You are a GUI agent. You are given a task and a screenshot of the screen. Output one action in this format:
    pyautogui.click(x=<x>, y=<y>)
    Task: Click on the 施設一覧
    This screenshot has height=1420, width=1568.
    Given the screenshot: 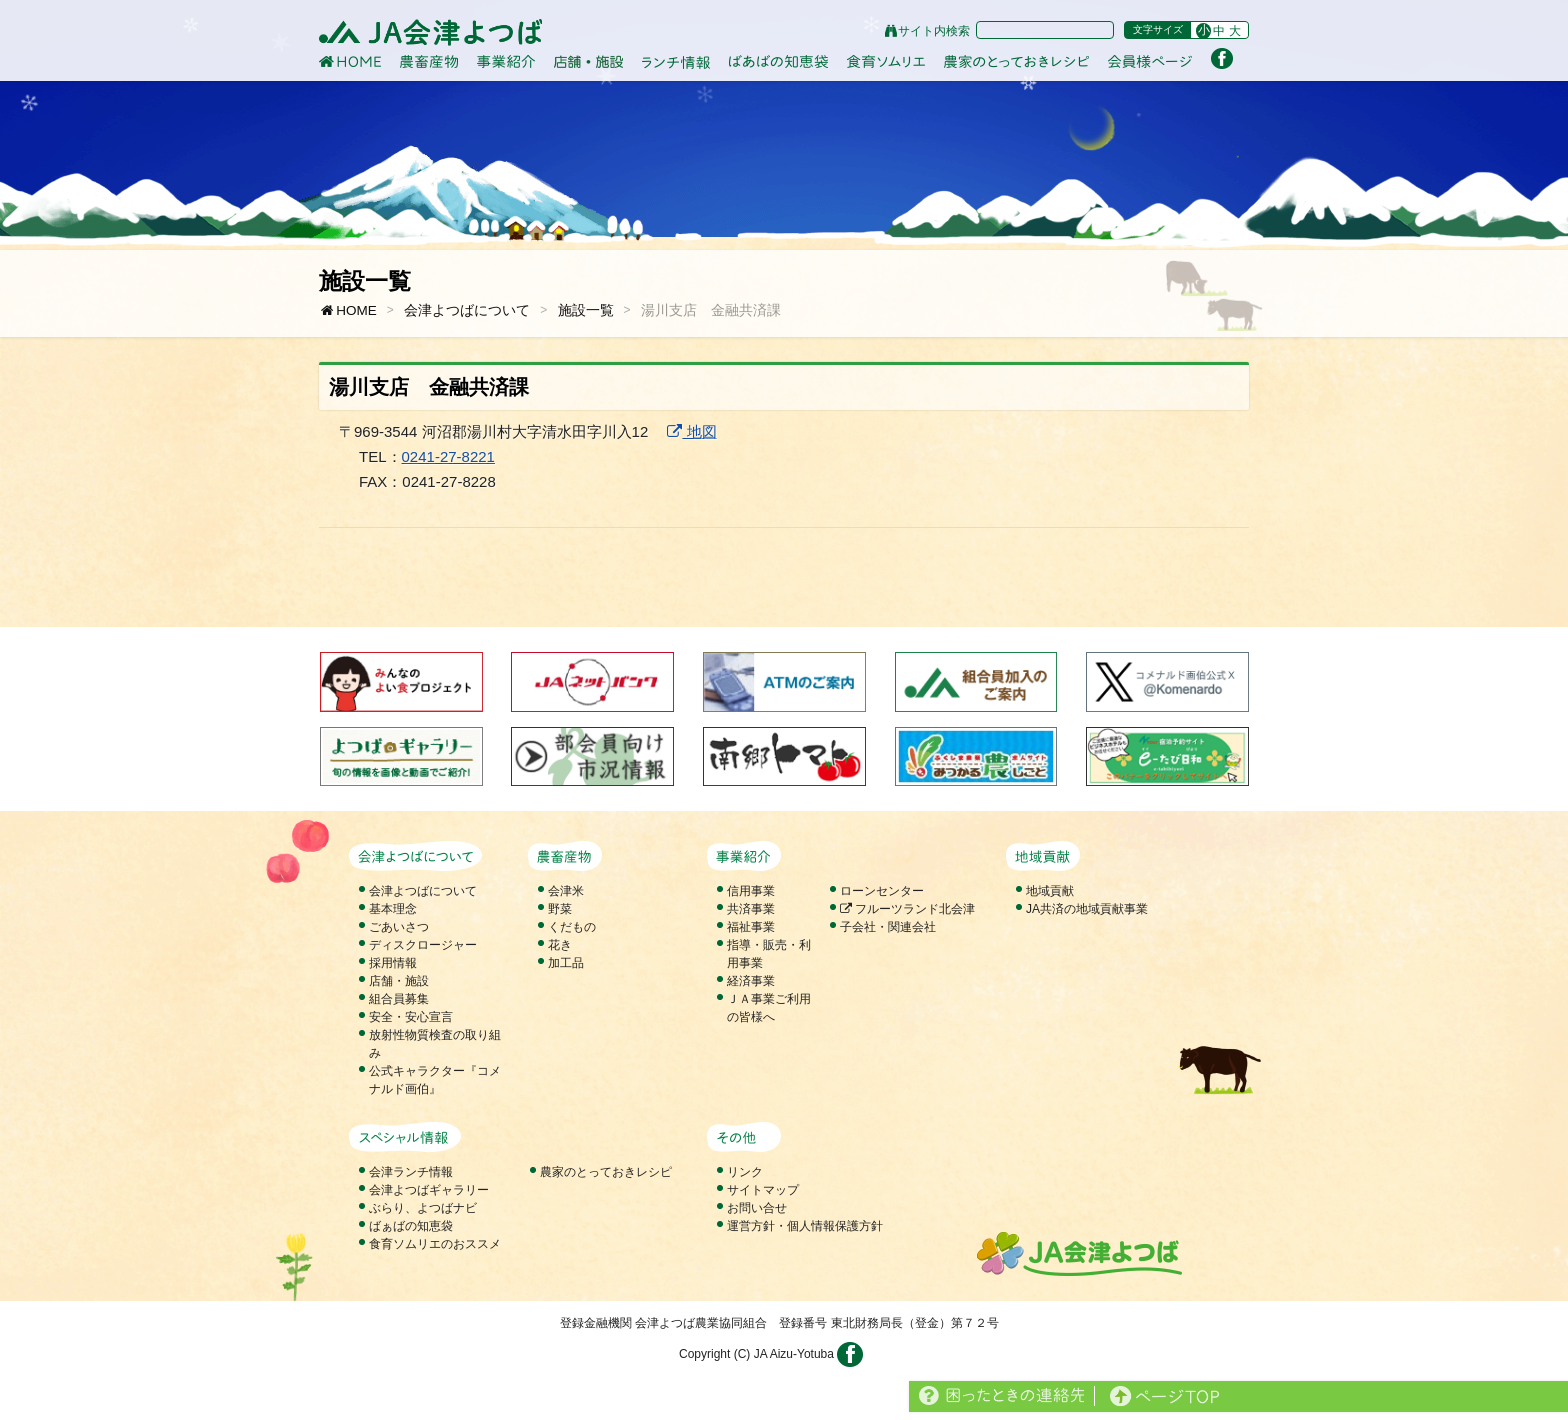 What is the action you would take?
    pyautogui.click(x=586, y=310)
    